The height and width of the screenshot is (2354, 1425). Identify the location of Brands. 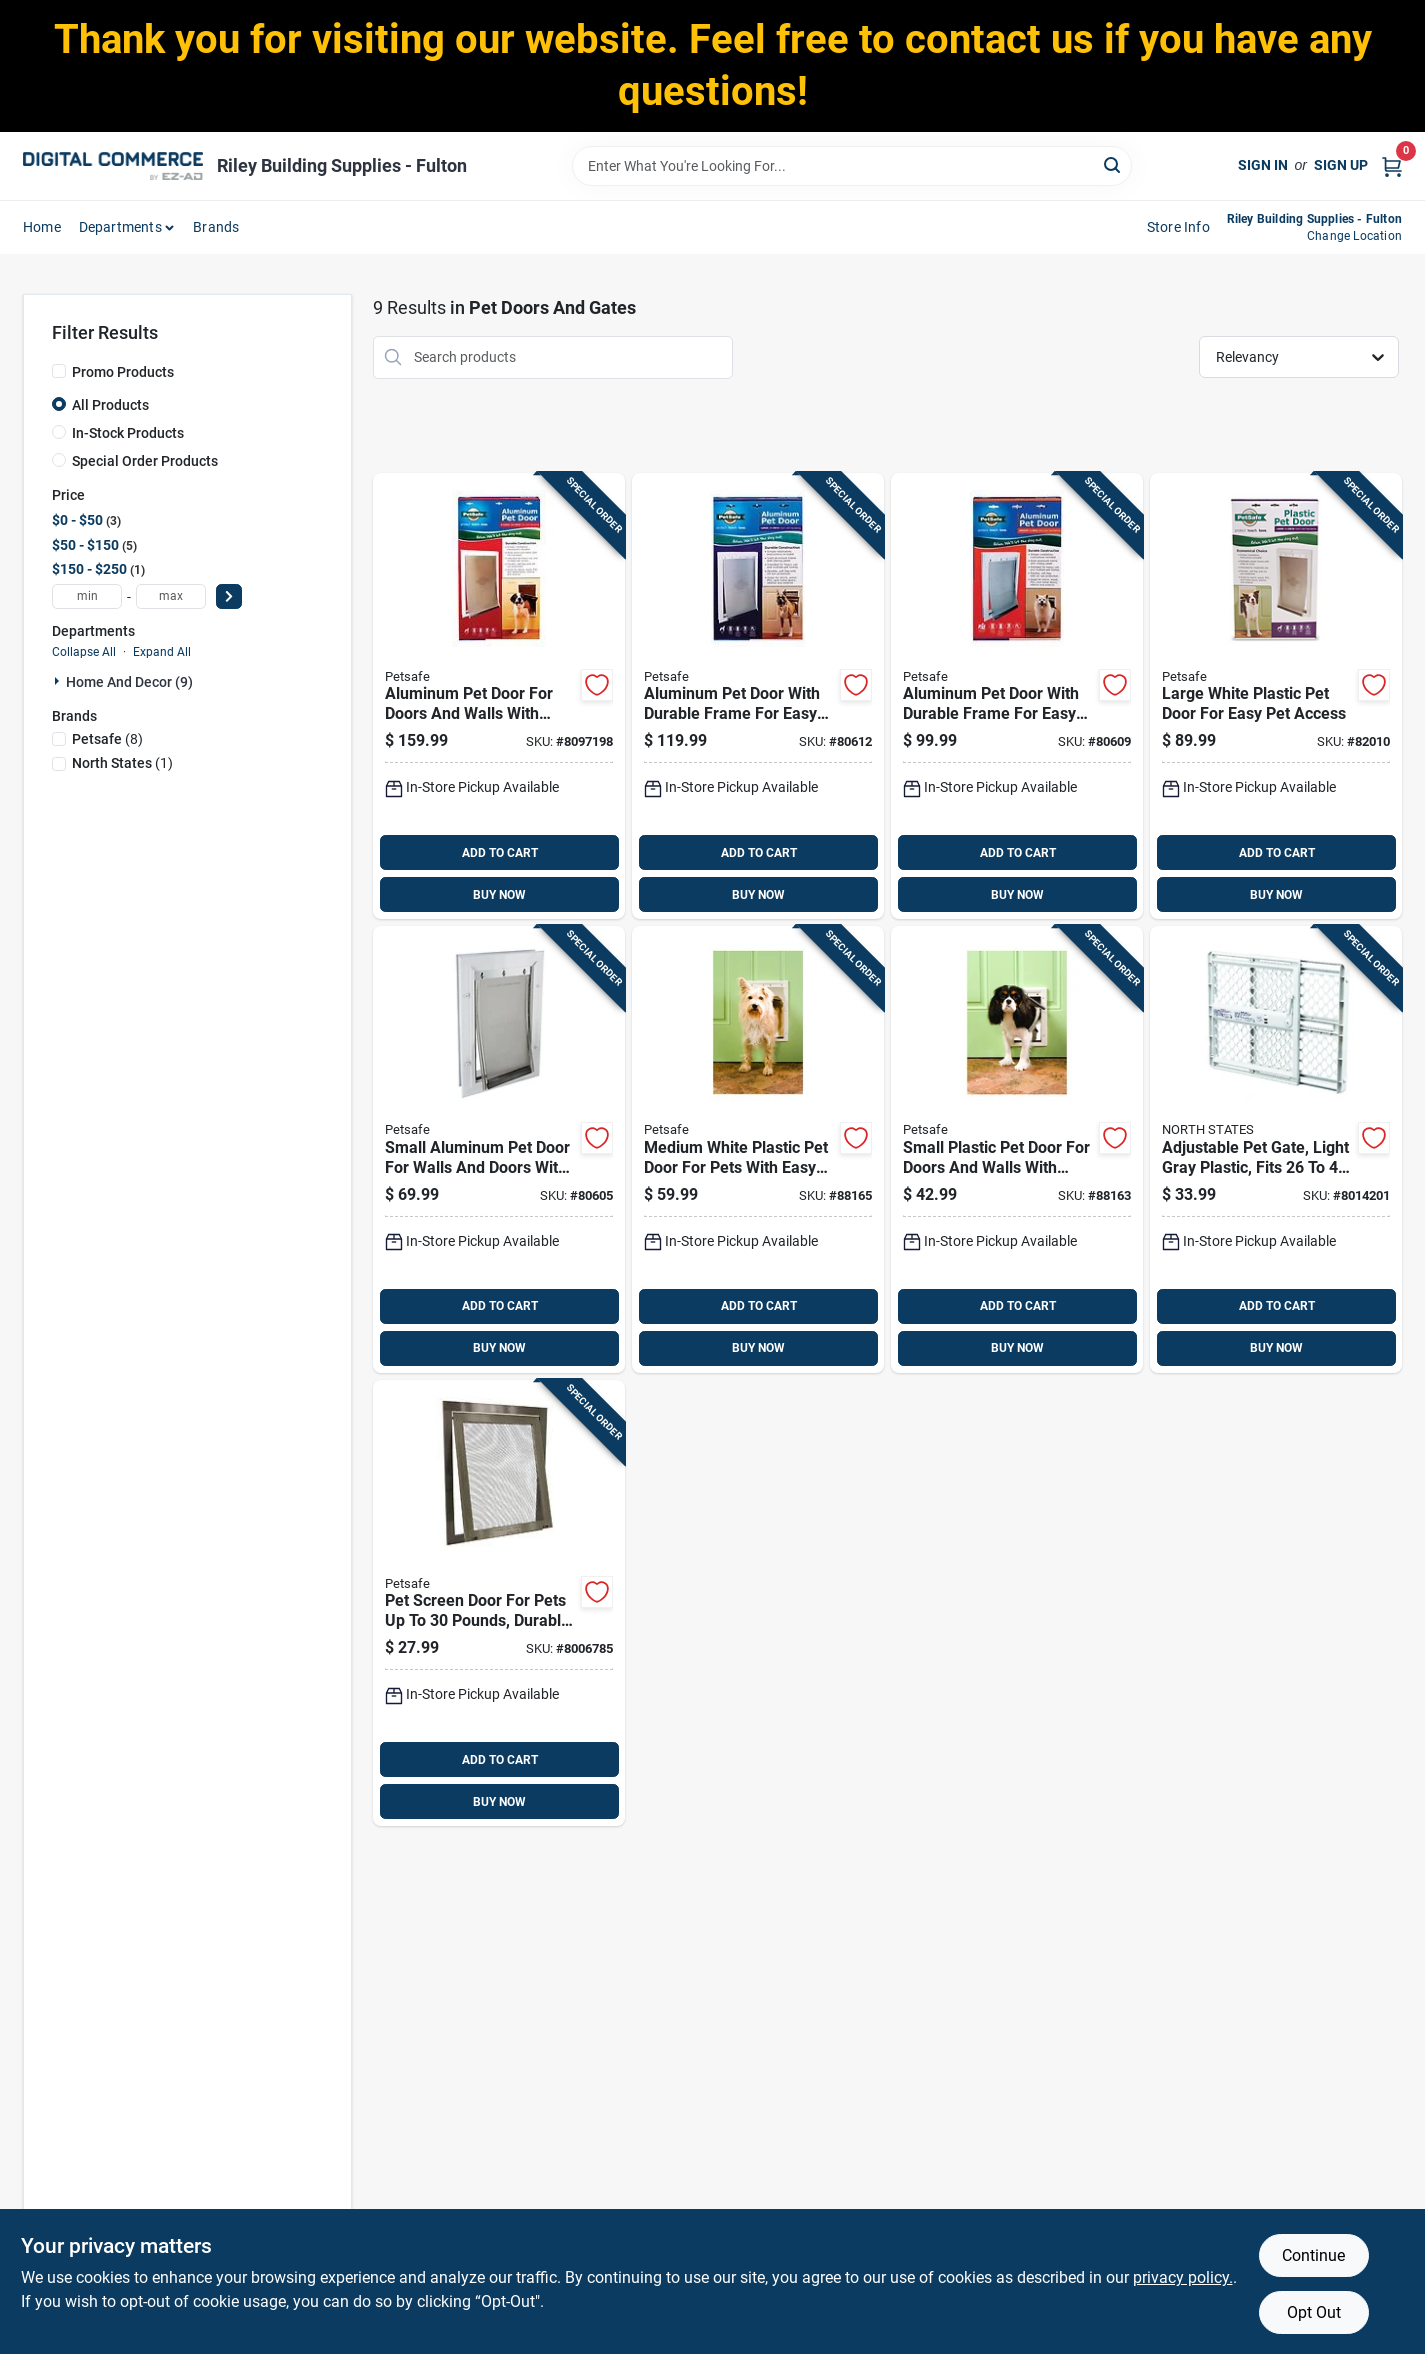
(216, 227).